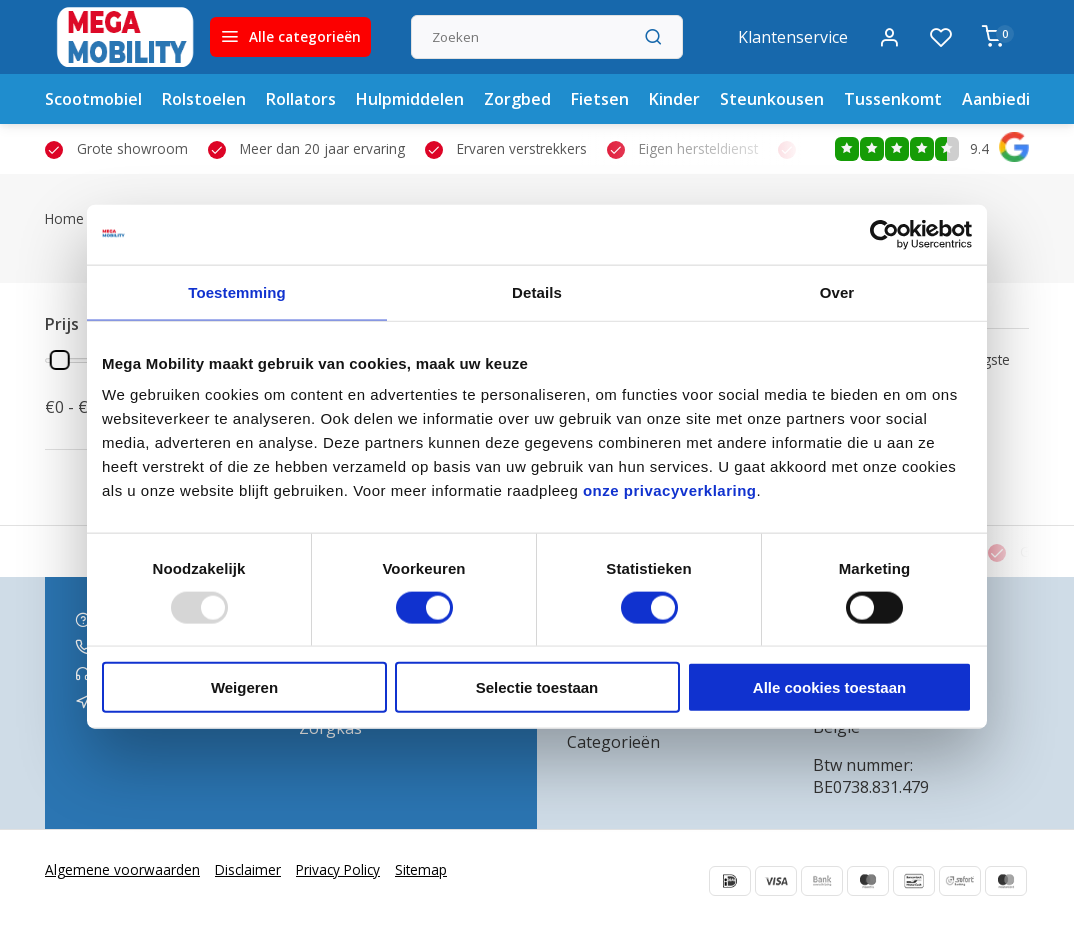 This screenshot has height=933, width=1074. What do you see at coordinates (983, 369) in the screenshot?
I see `Hoogste prijs` at bounding box center [983, 369].